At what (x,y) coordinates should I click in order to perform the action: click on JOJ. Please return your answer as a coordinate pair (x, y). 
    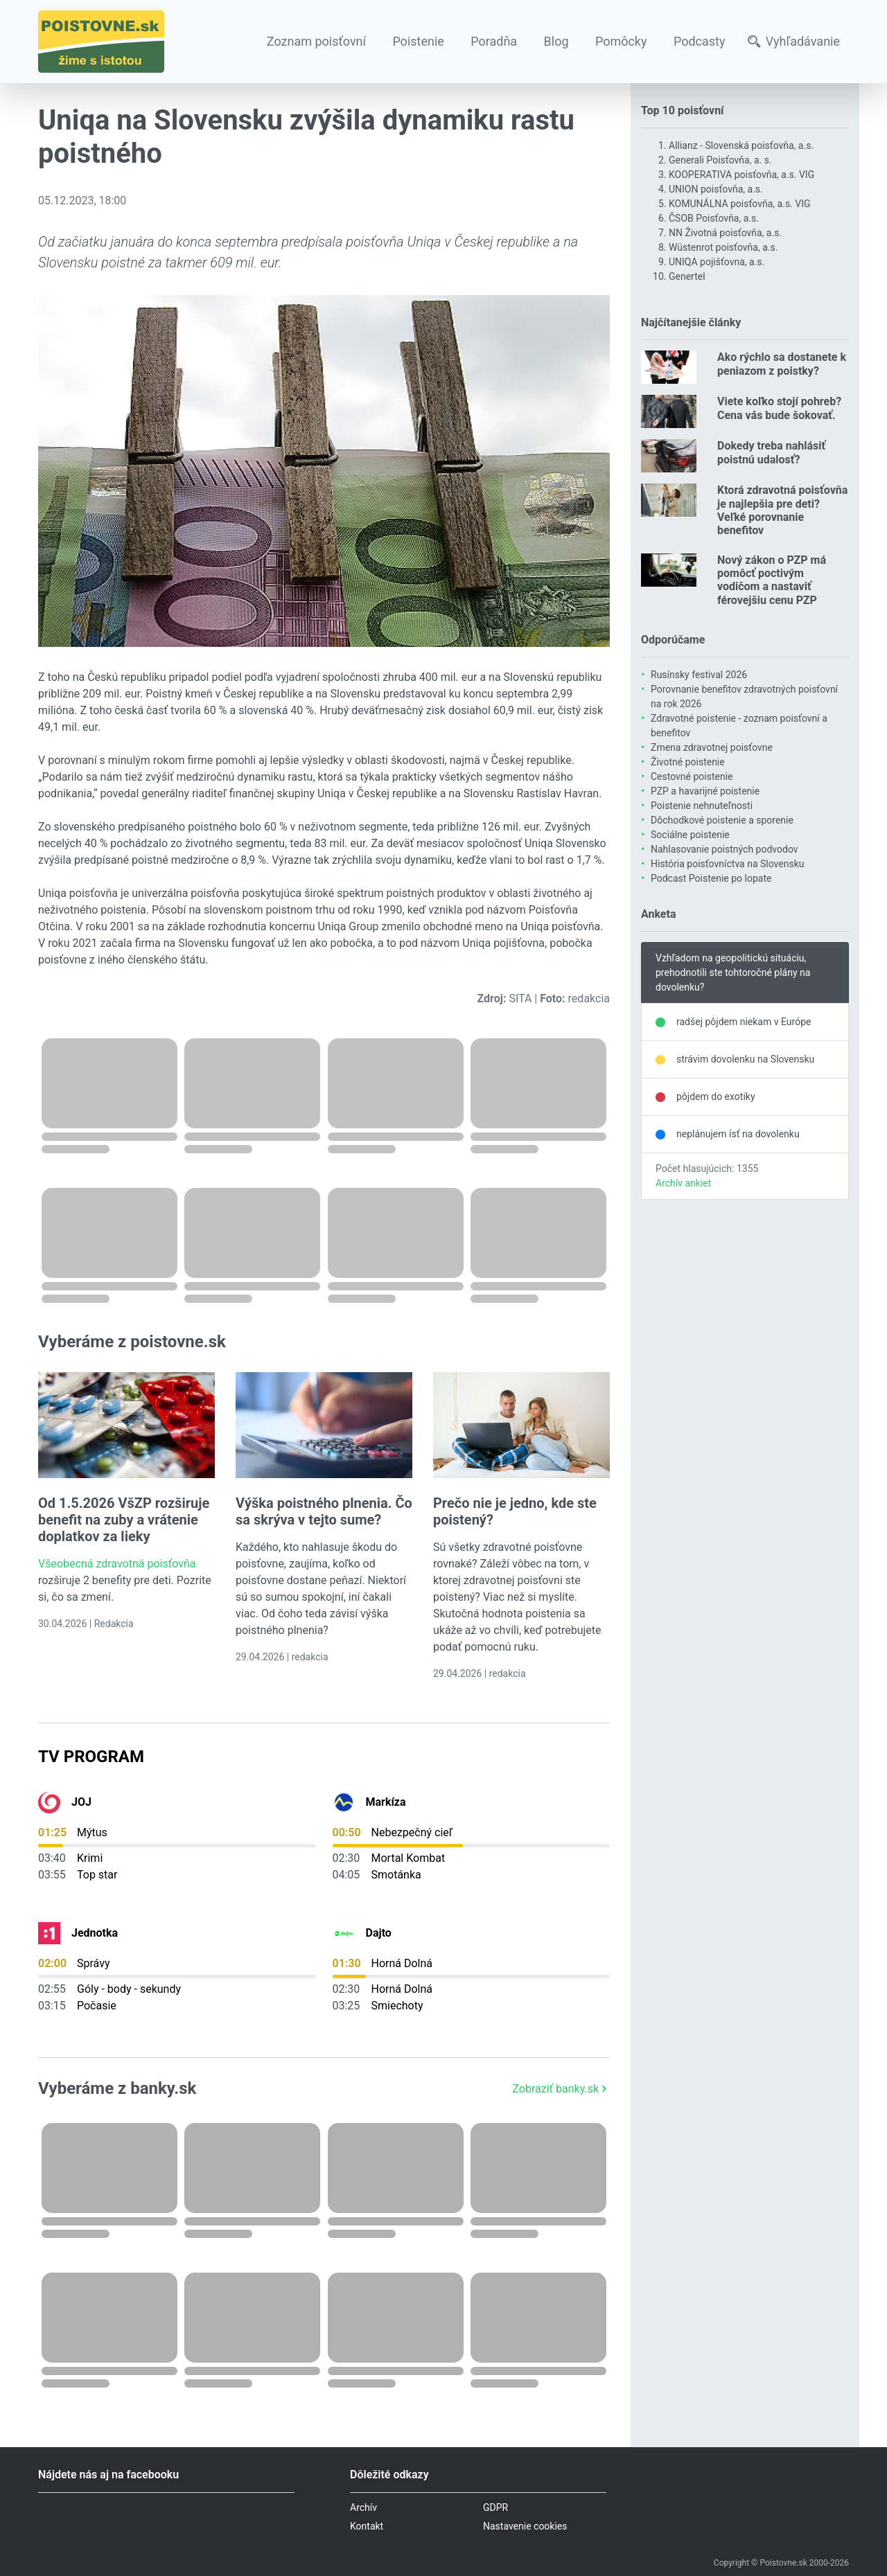
    Looking at the image, I should click on (81, 1802).